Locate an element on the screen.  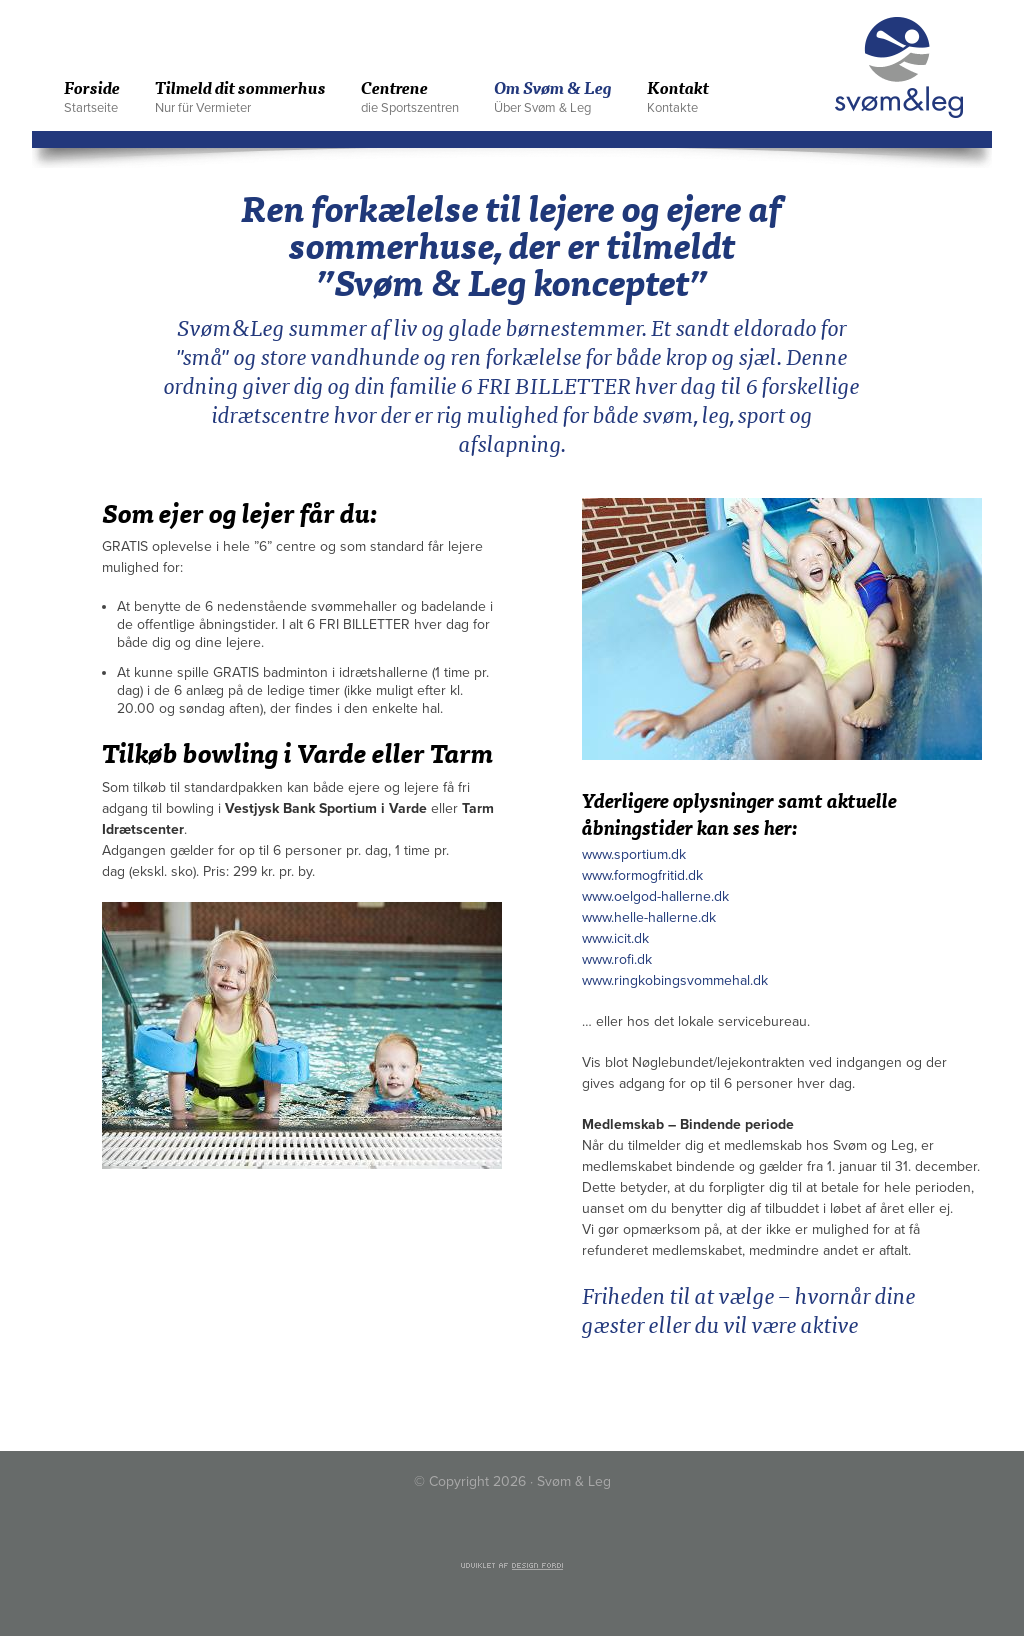
www.sportium.dk is located at coordinates (634, 854).